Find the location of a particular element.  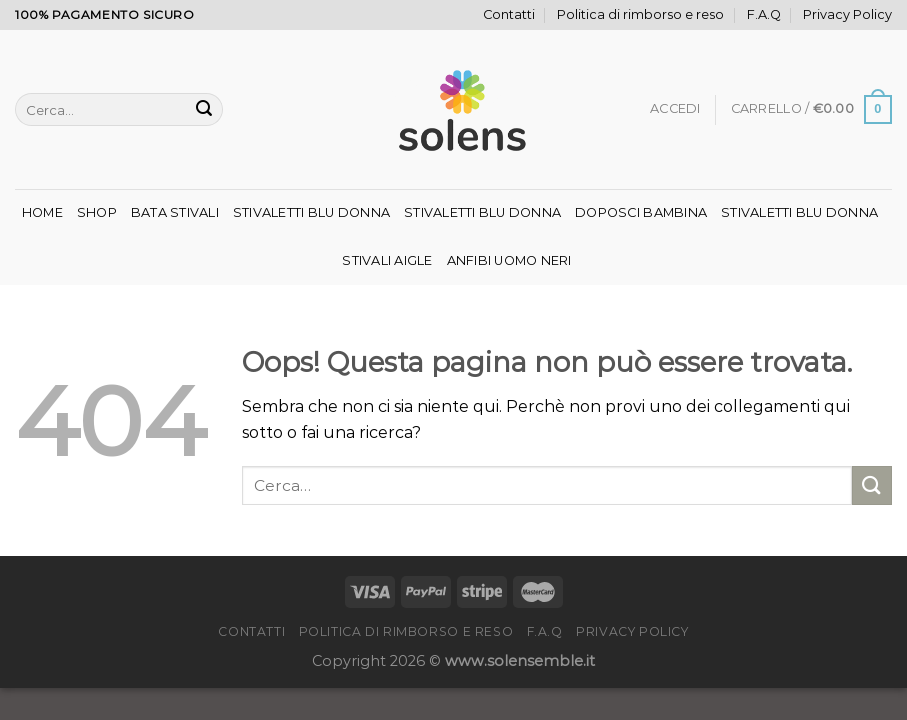

Shop is located at coordinates (97, 212).